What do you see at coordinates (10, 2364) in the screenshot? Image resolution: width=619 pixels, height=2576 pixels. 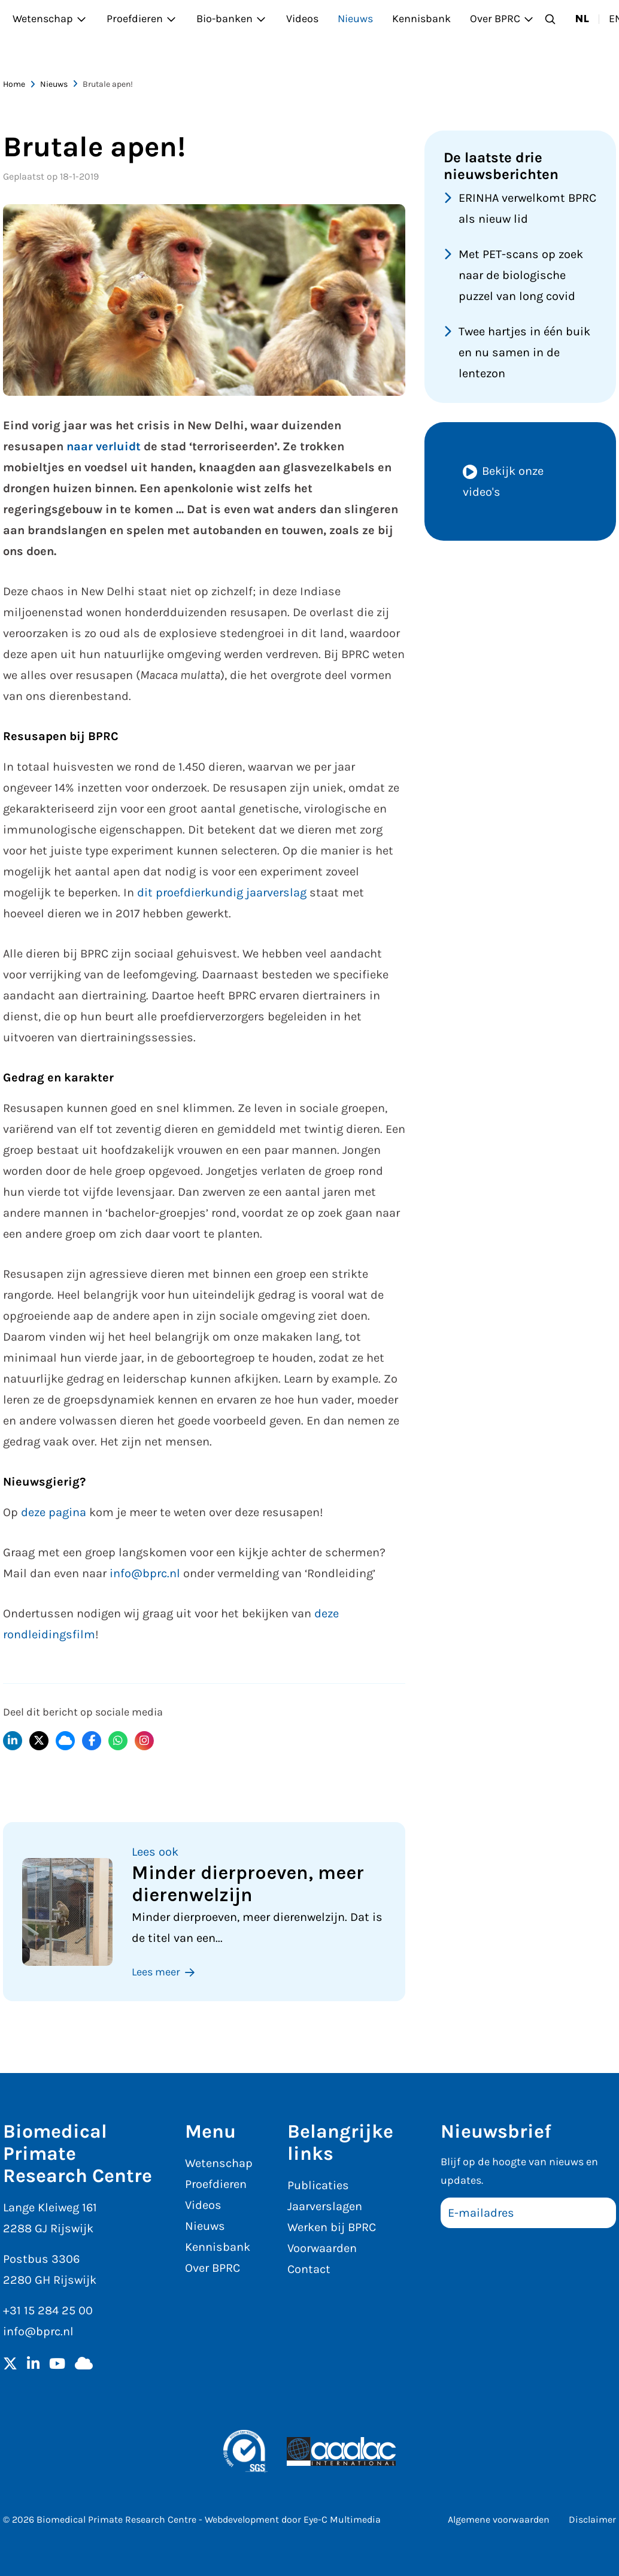 I see `[Twitter]` at bounding box center [10, 2364].